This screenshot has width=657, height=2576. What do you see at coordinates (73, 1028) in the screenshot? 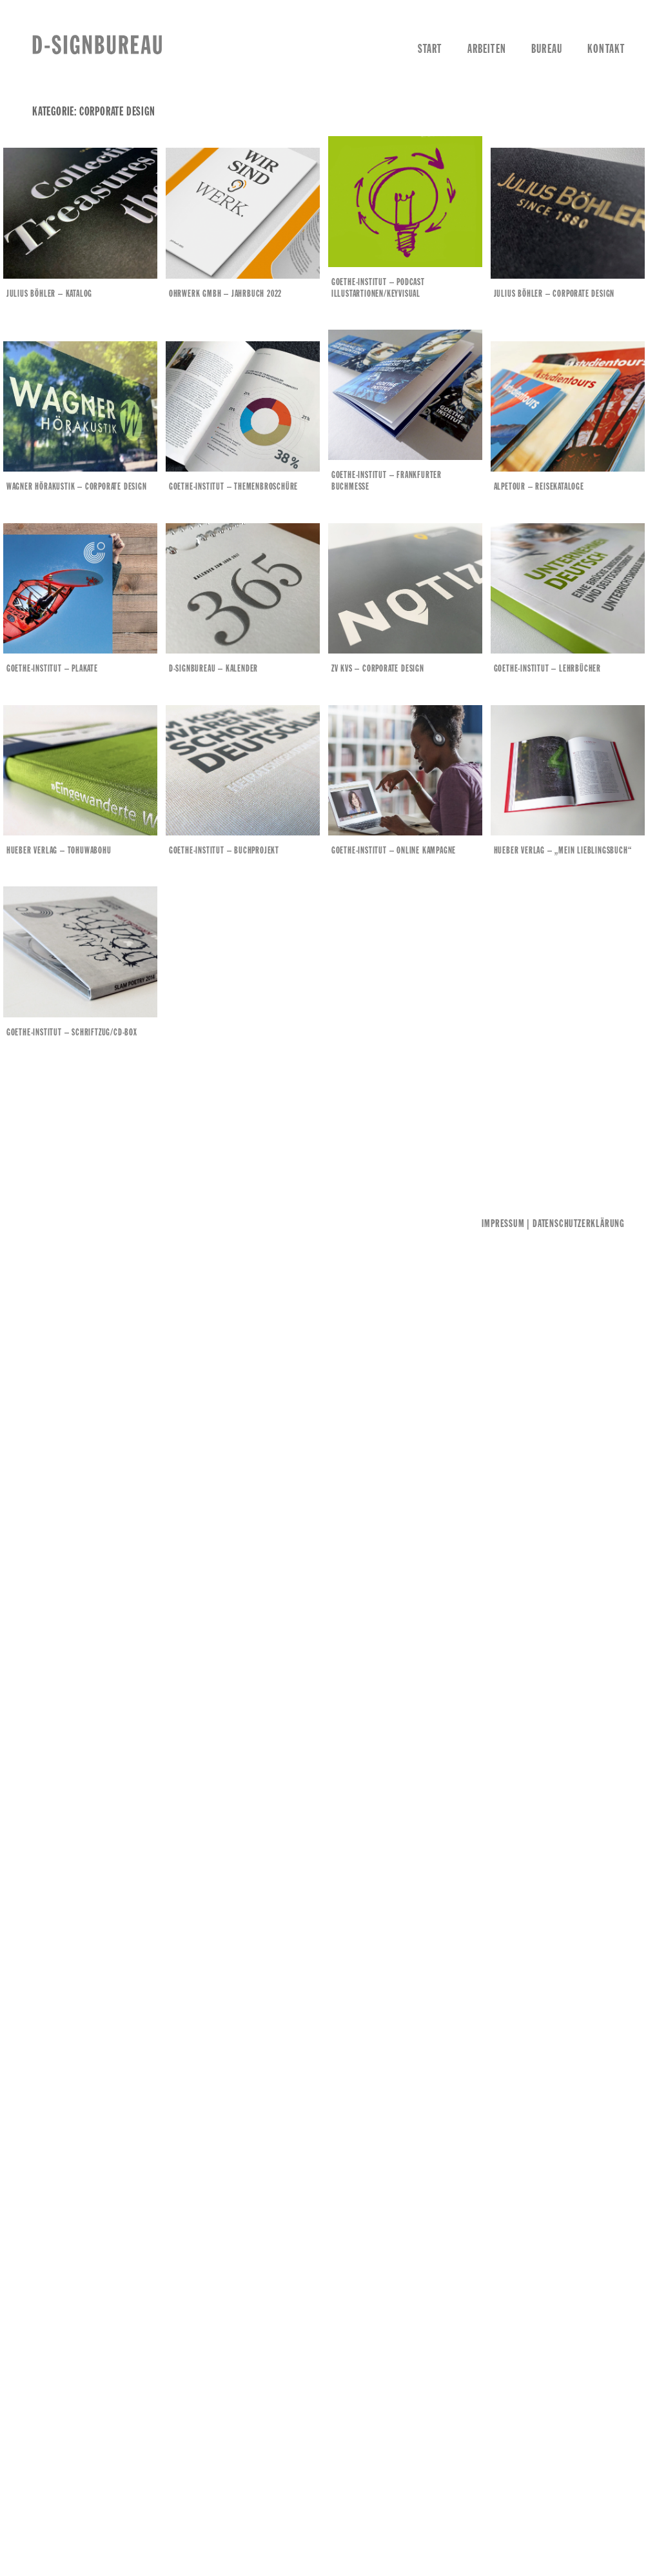
I see `Goethe-Institut – Schriftzug/CD-Box` at bounding box center [73, 1028].